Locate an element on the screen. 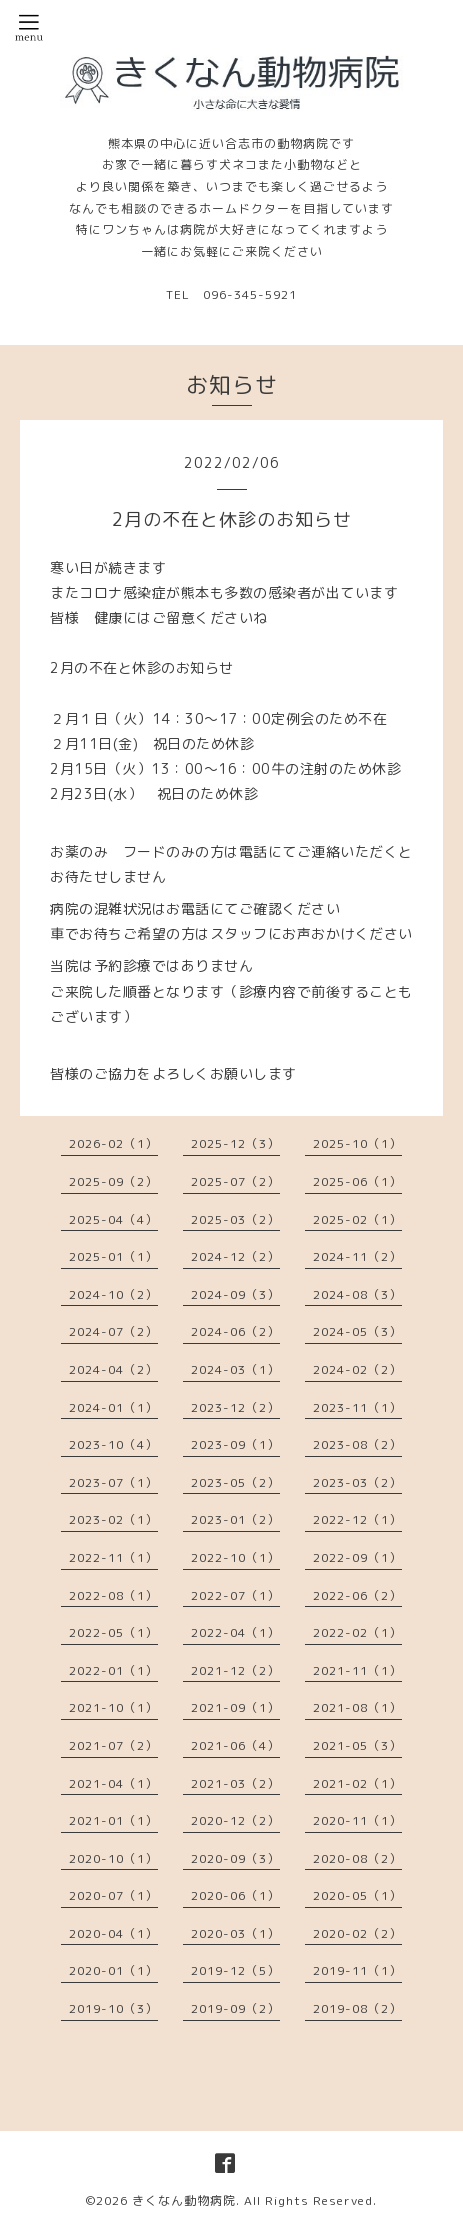 Image resolution: width=463 pixels, height=2222 pixels. 2024-06（2） is located at coordinates (235, 1331).